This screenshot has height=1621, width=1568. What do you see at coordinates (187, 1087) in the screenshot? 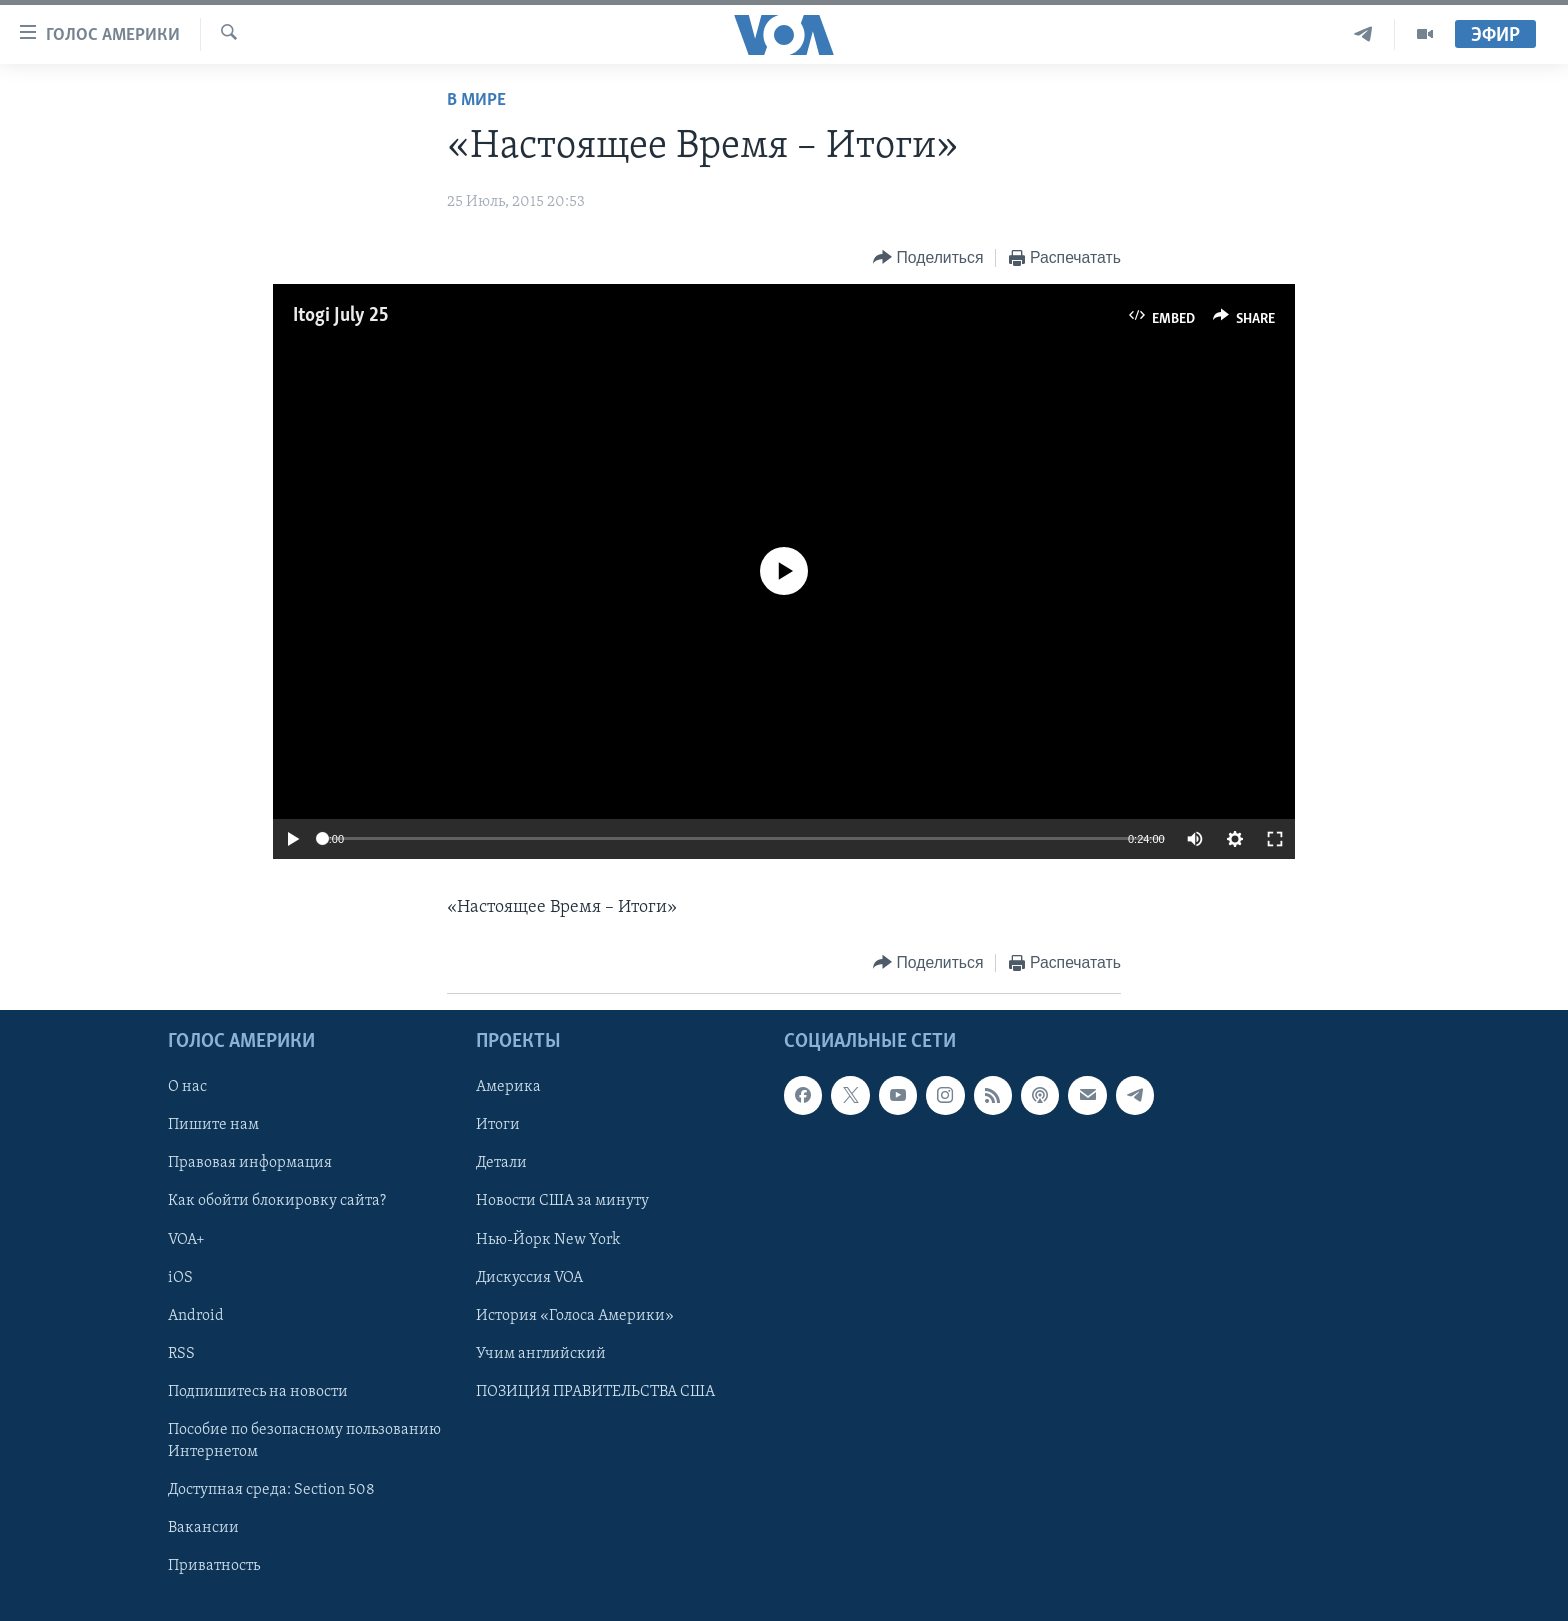
I see `О нас` at bounding box center [187, 1087].